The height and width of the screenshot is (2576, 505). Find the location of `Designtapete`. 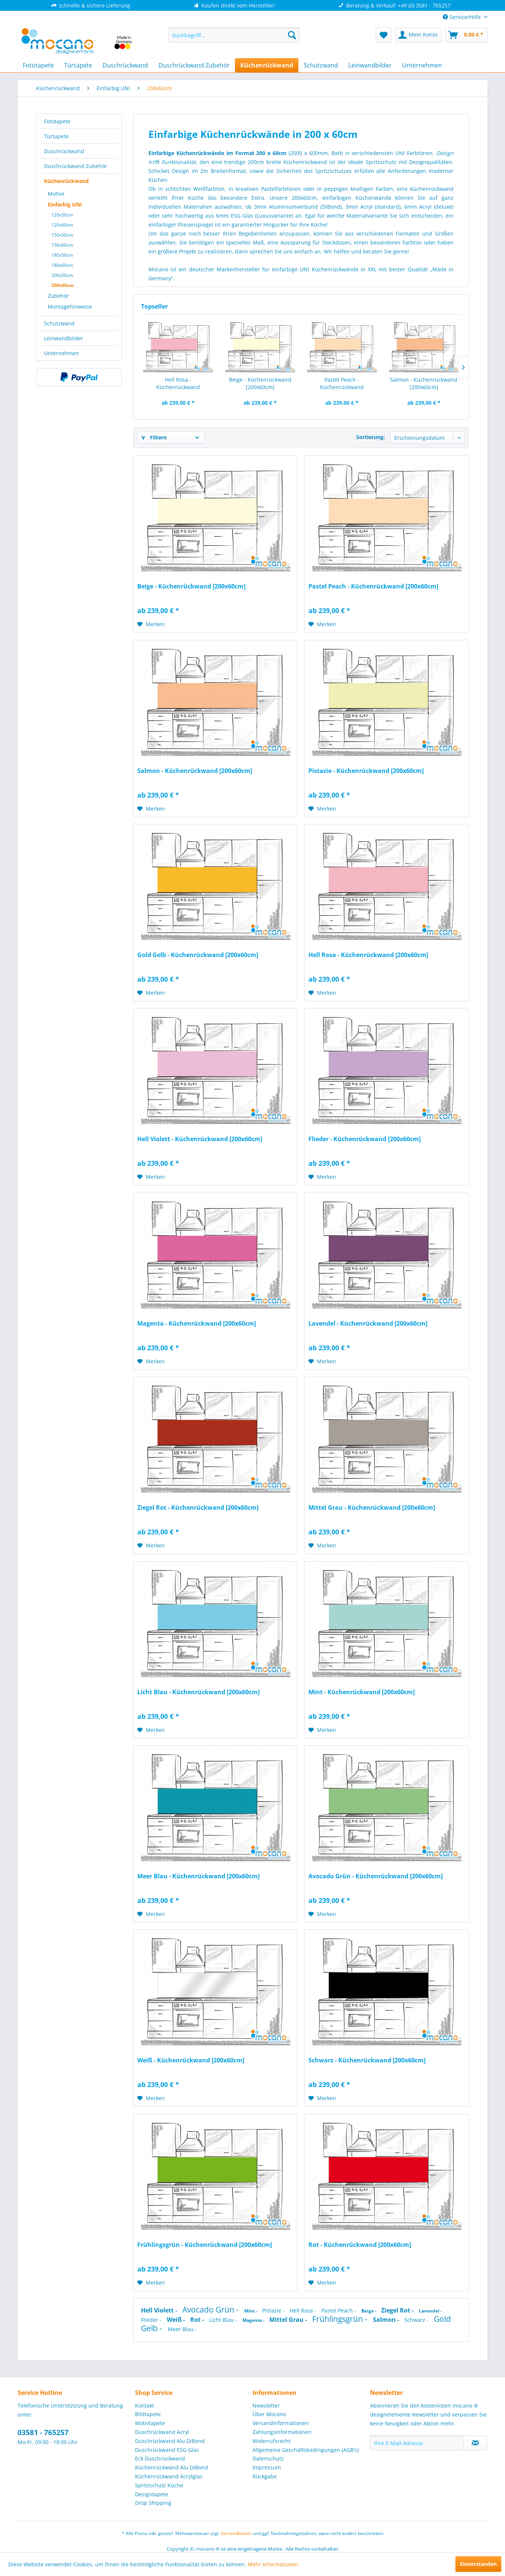

Designtapete is located at coordinates (151, 2494).